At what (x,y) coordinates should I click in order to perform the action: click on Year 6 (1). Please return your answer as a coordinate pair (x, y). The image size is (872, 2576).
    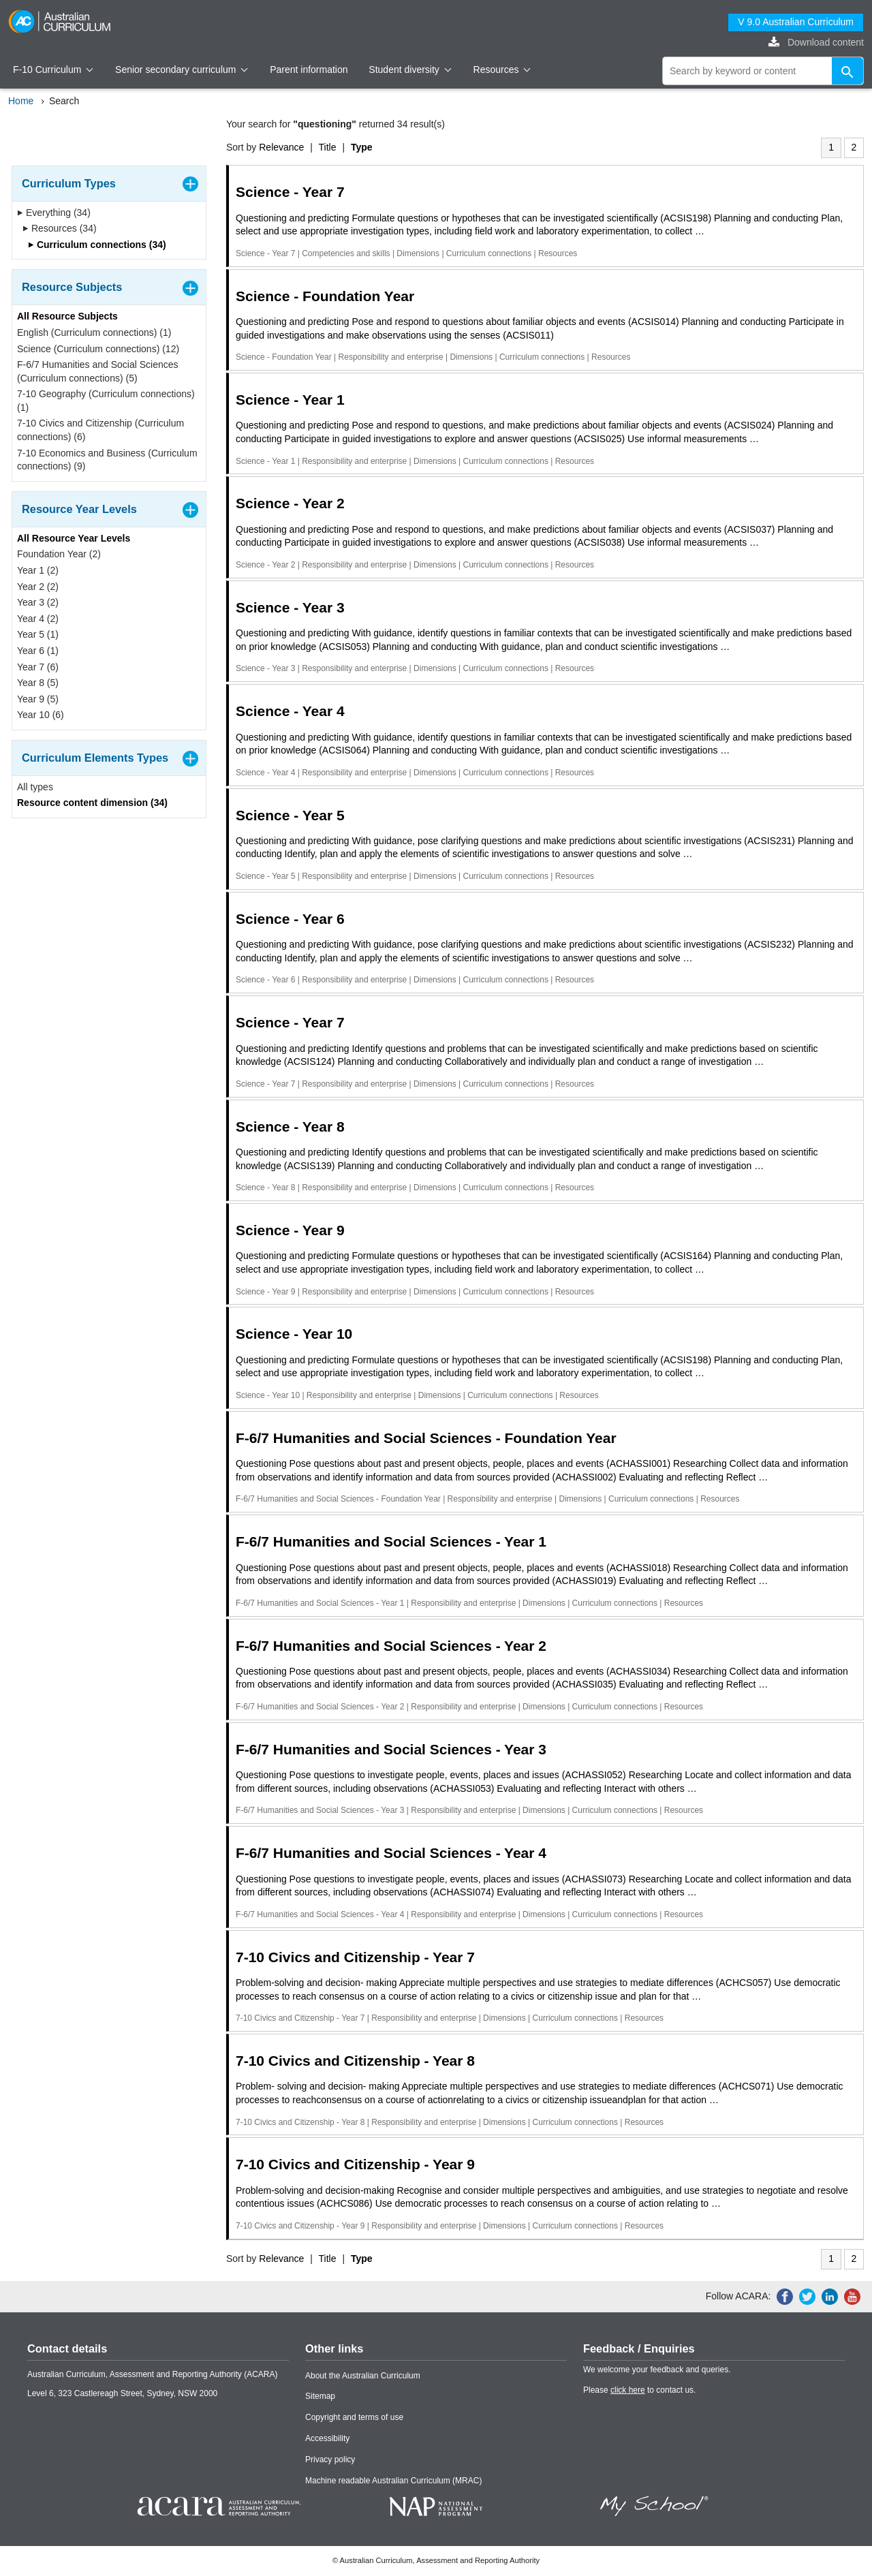
    Looking at the image, I should click on (38, 650).